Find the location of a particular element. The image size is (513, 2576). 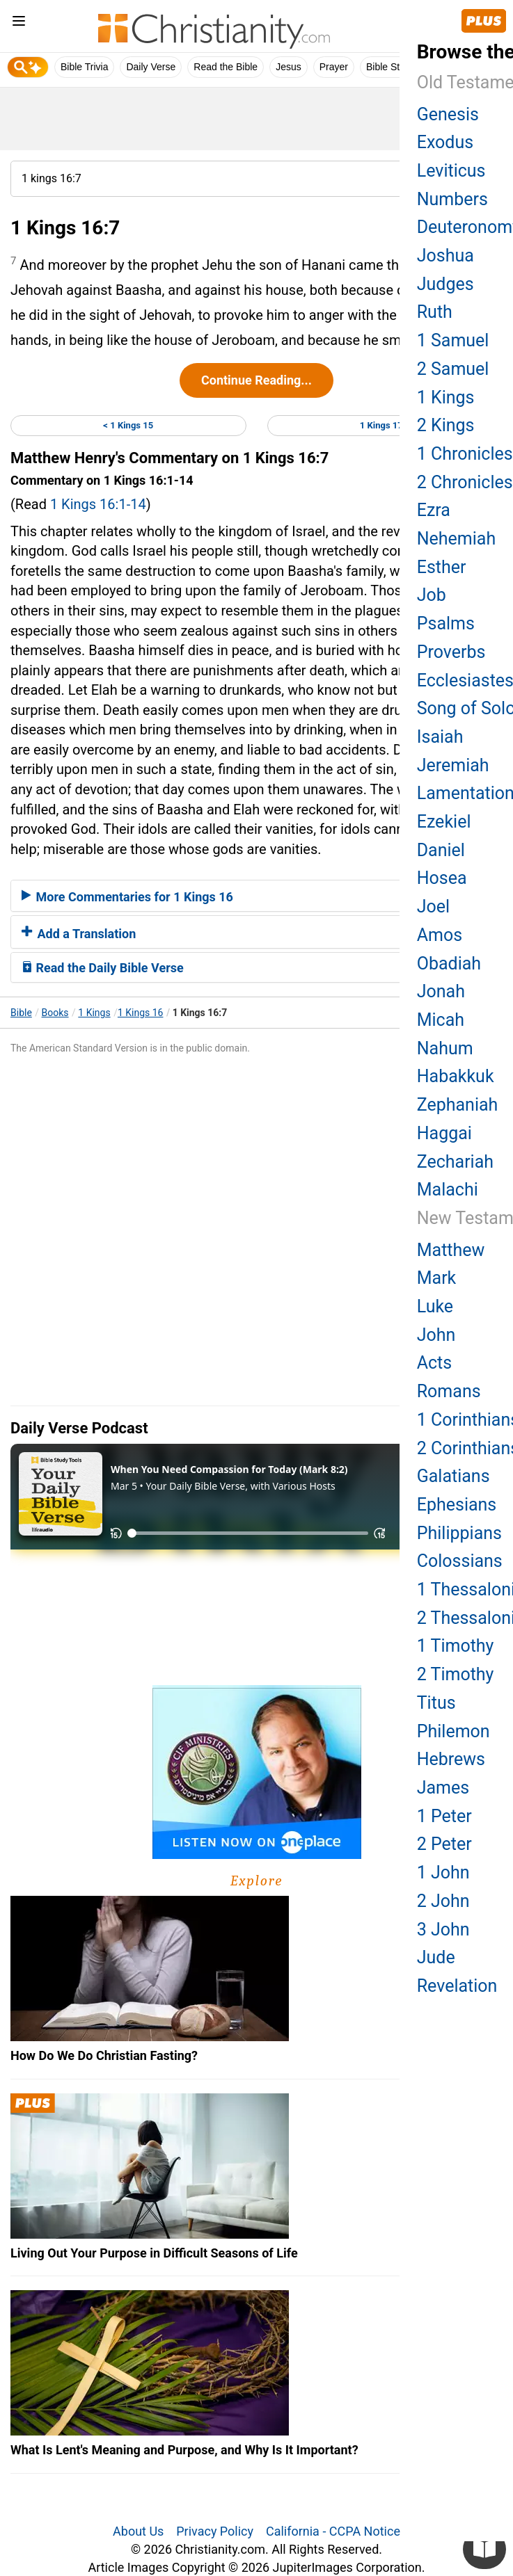

Exodus is located at coordinates (445, 142).